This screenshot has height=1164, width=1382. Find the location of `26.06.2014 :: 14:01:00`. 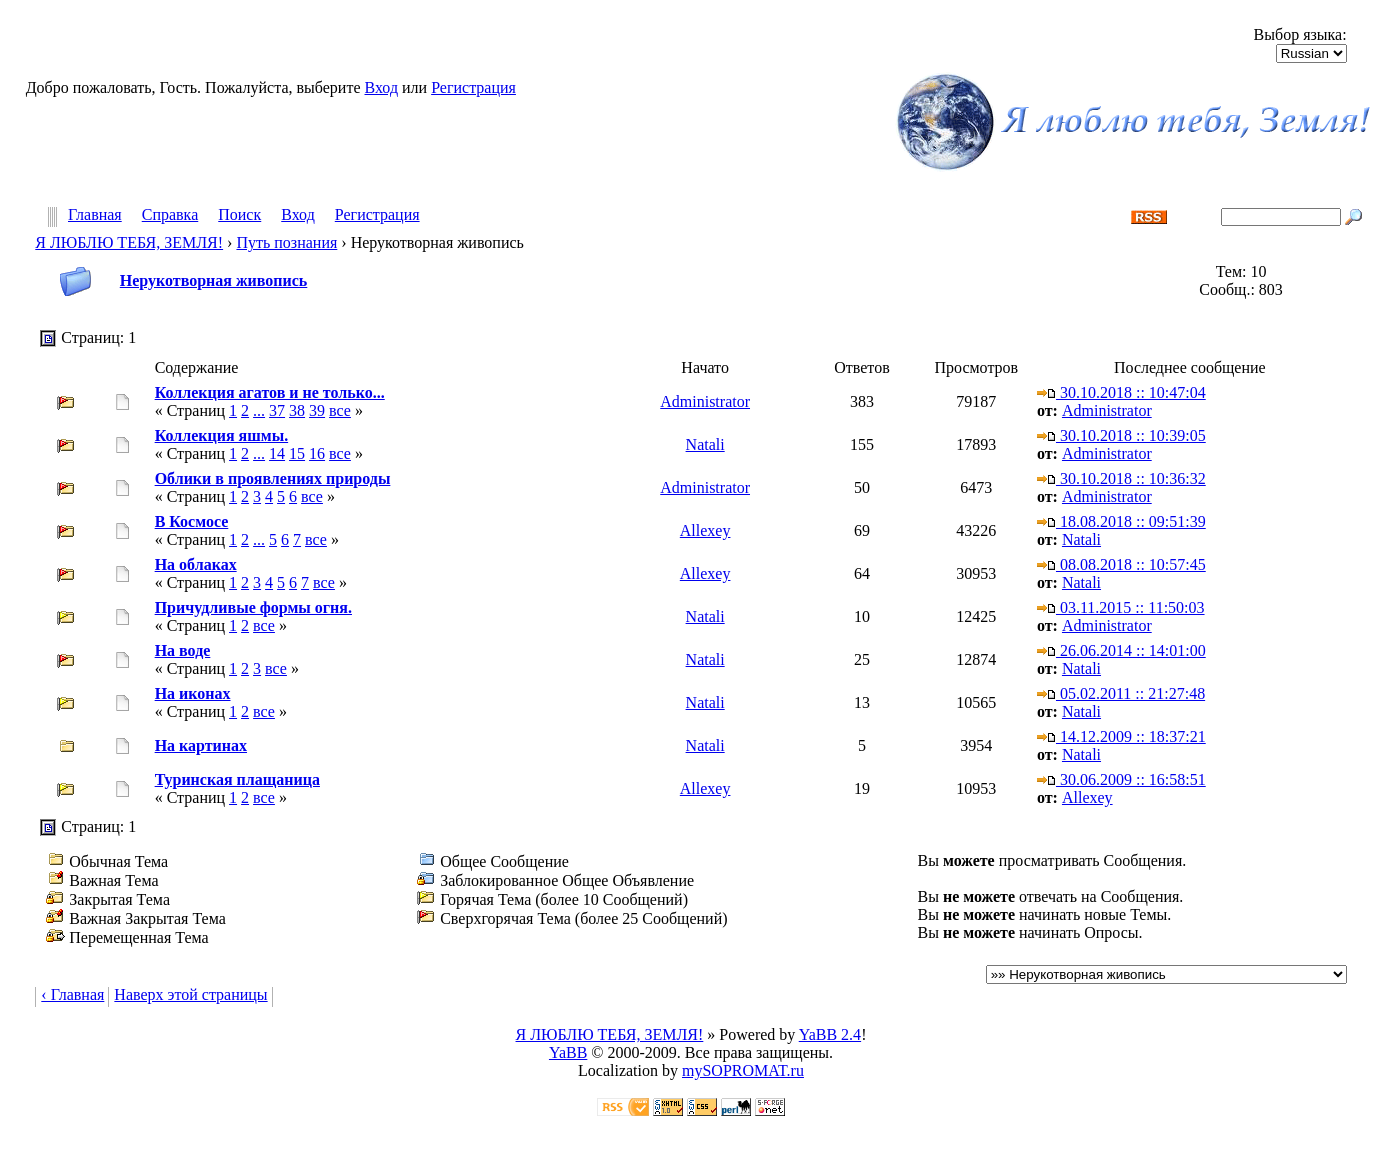

26.06.2014 :: 14:01:00 is located at coordinates (1121, 650).